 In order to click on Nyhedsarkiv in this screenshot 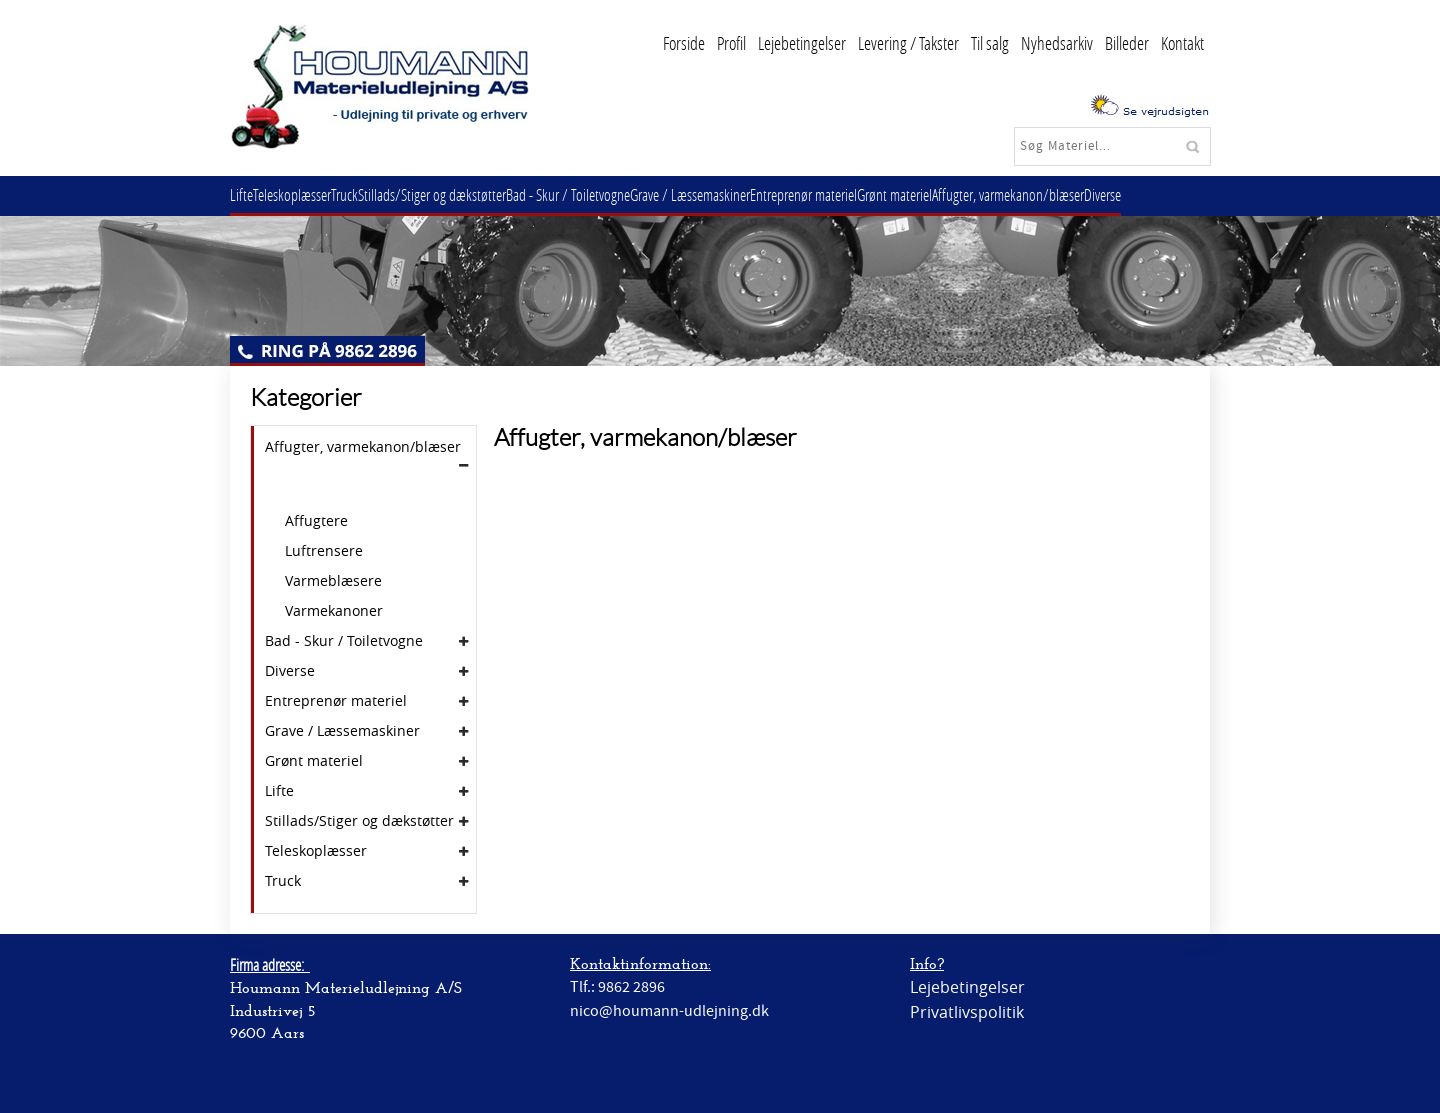, I will do `click(1057, 43)`.